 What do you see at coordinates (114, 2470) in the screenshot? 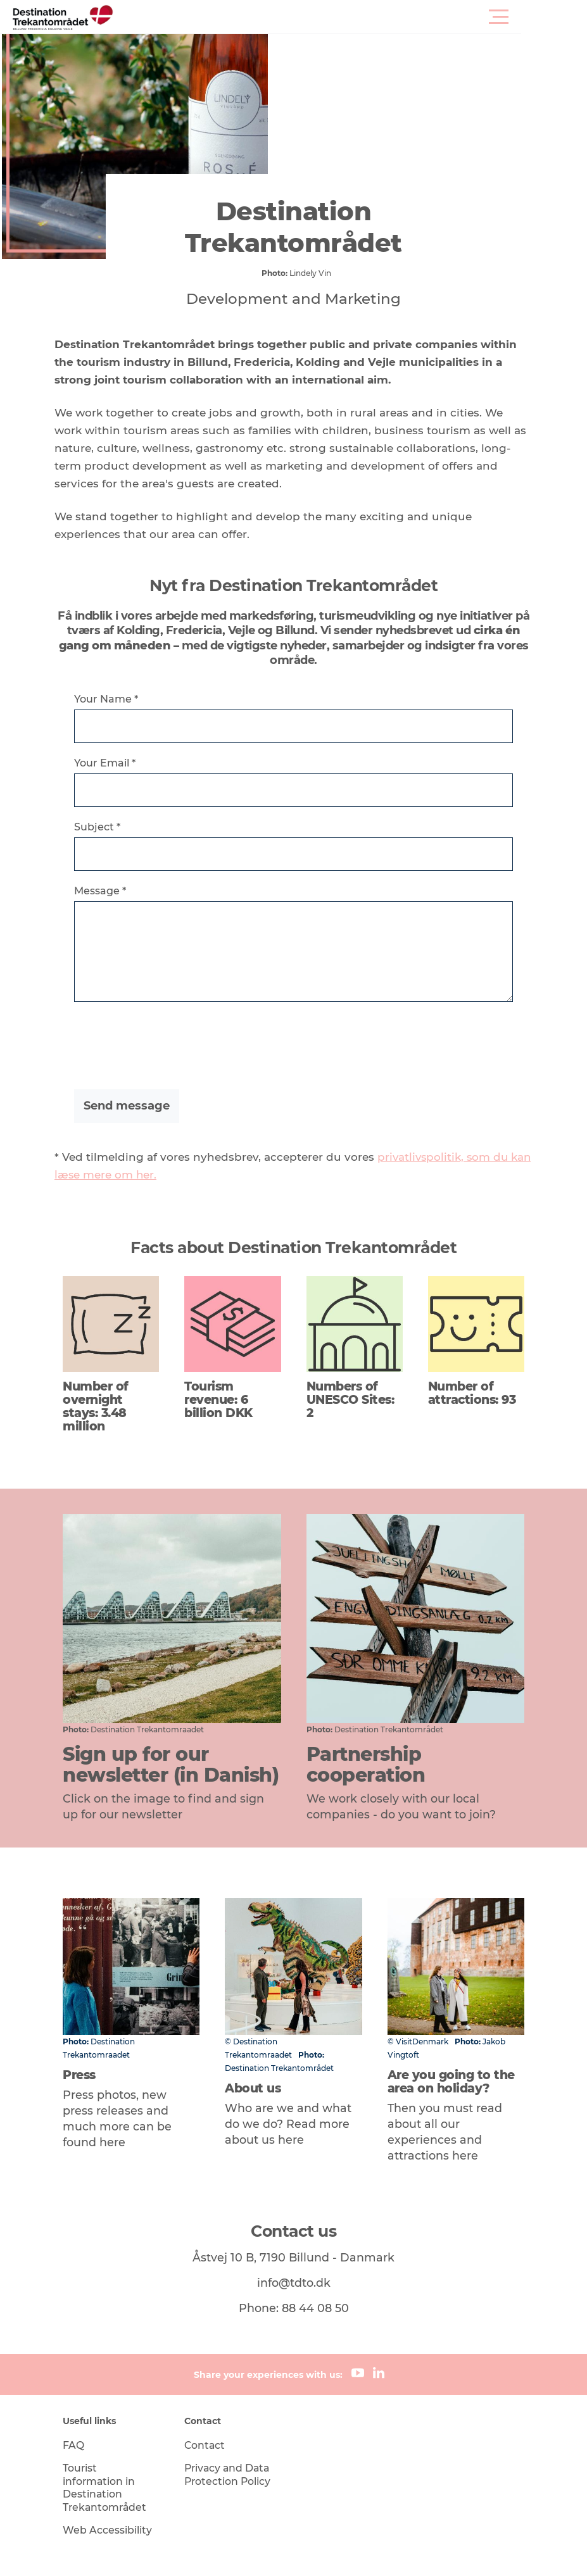
I see `Web Accessibility` at bounding box center [114, 2470].